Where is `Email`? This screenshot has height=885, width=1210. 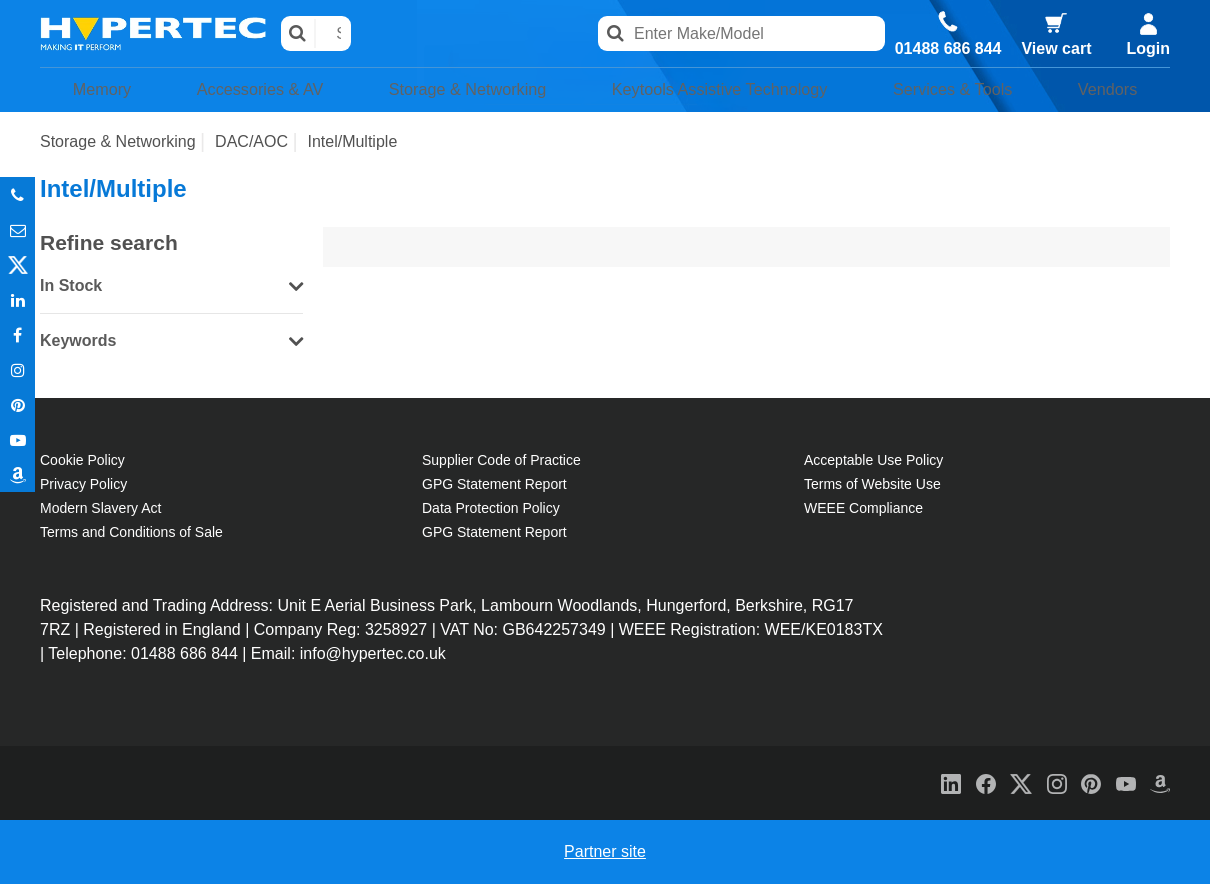
Email is located at coordinates (17, 229).